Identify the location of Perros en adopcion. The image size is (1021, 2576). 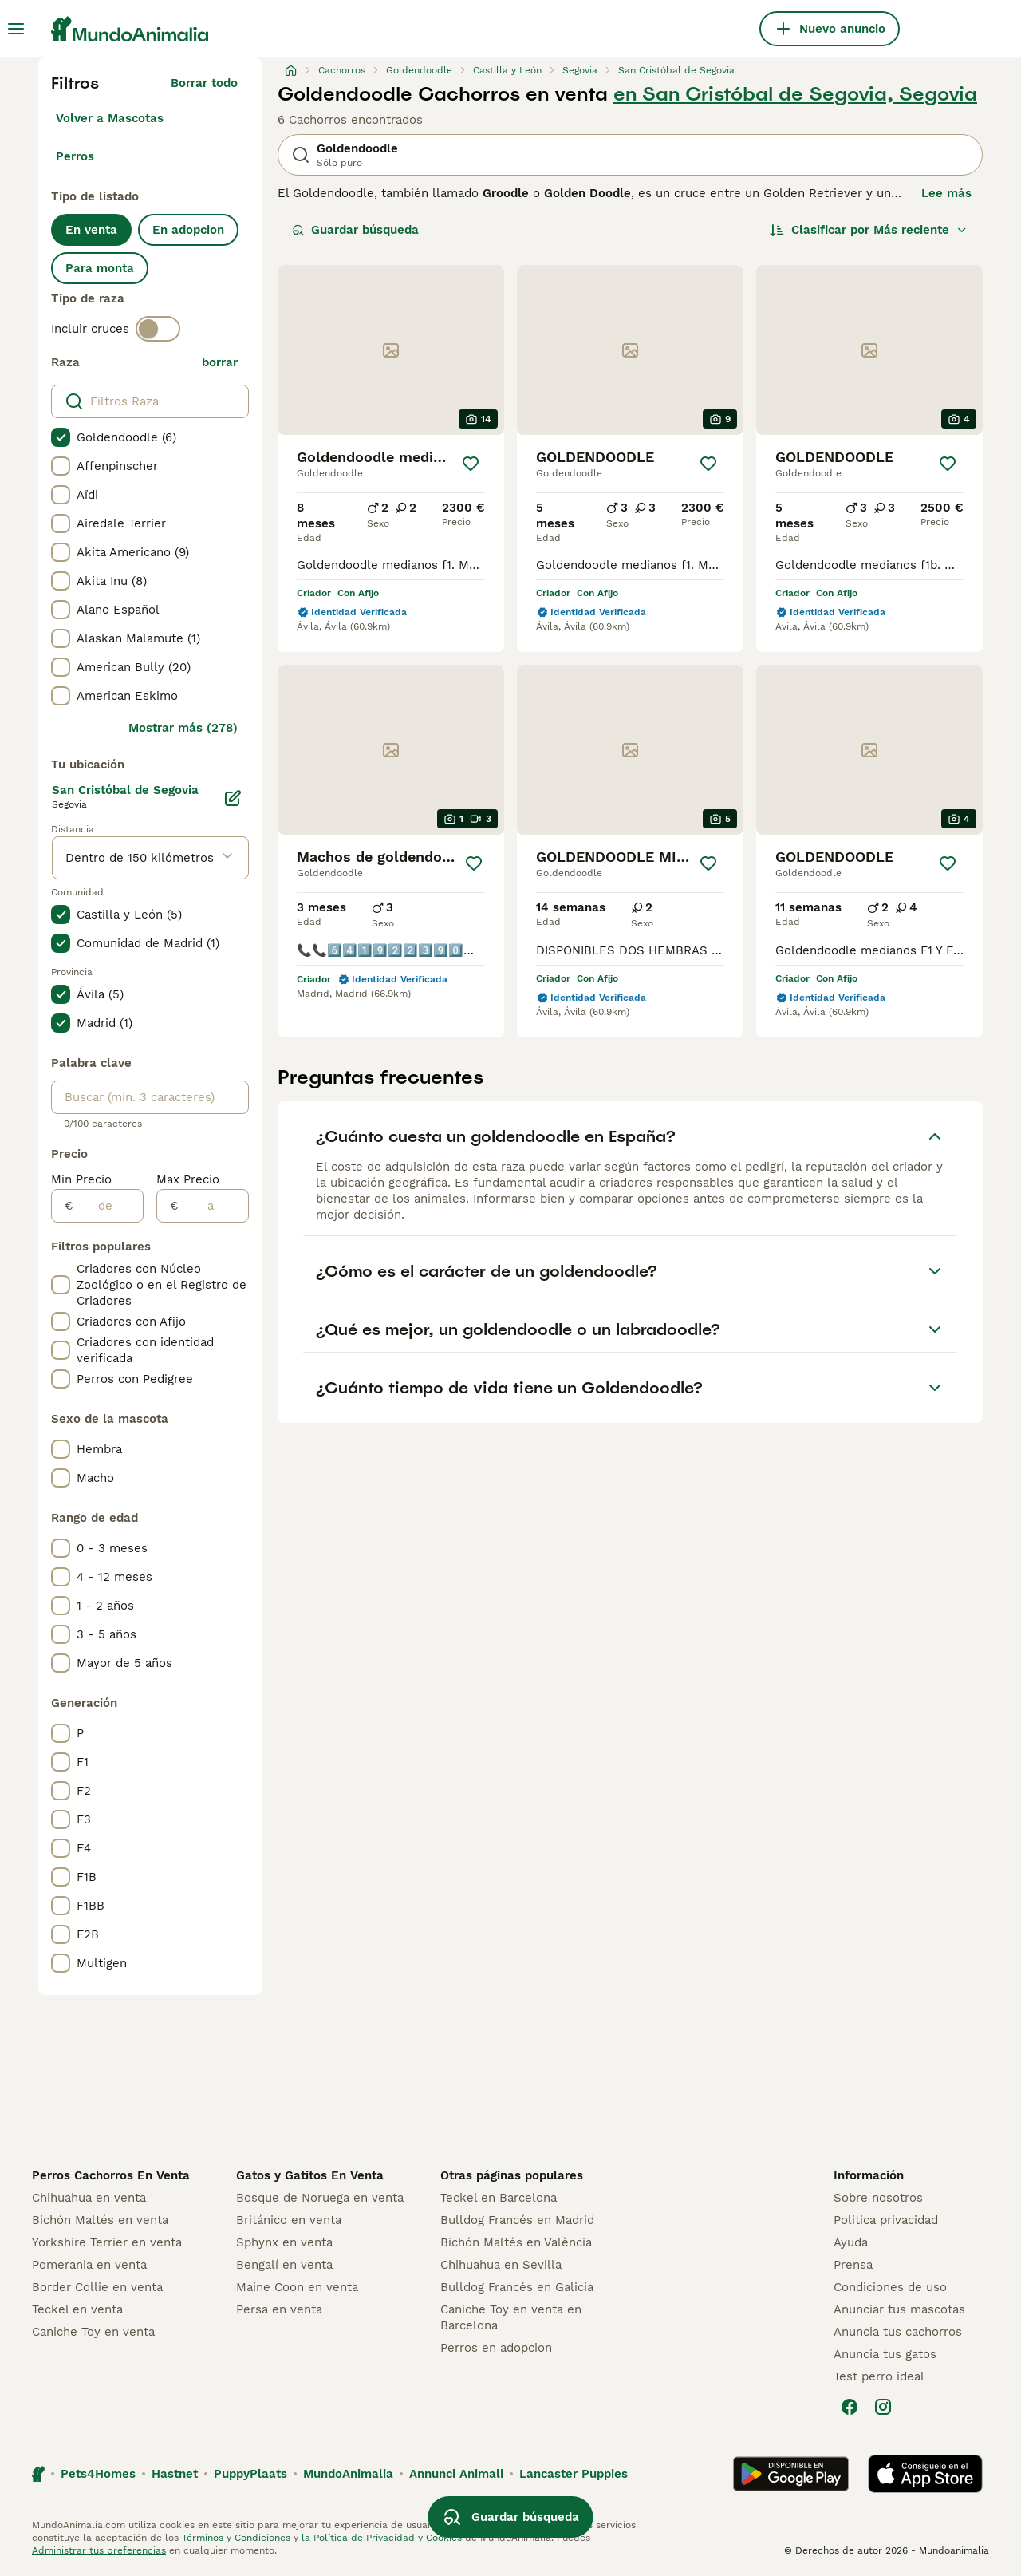
(496, 2348).